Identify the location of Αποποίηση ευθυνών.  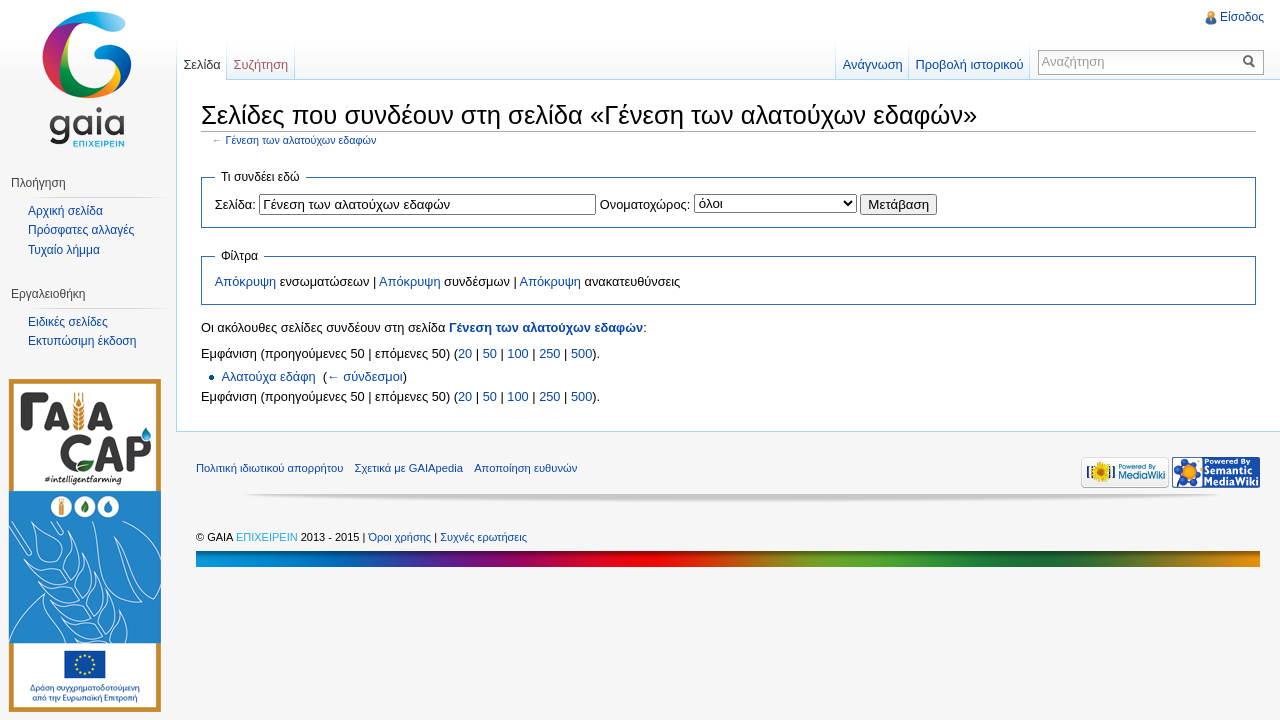
(525, 468).